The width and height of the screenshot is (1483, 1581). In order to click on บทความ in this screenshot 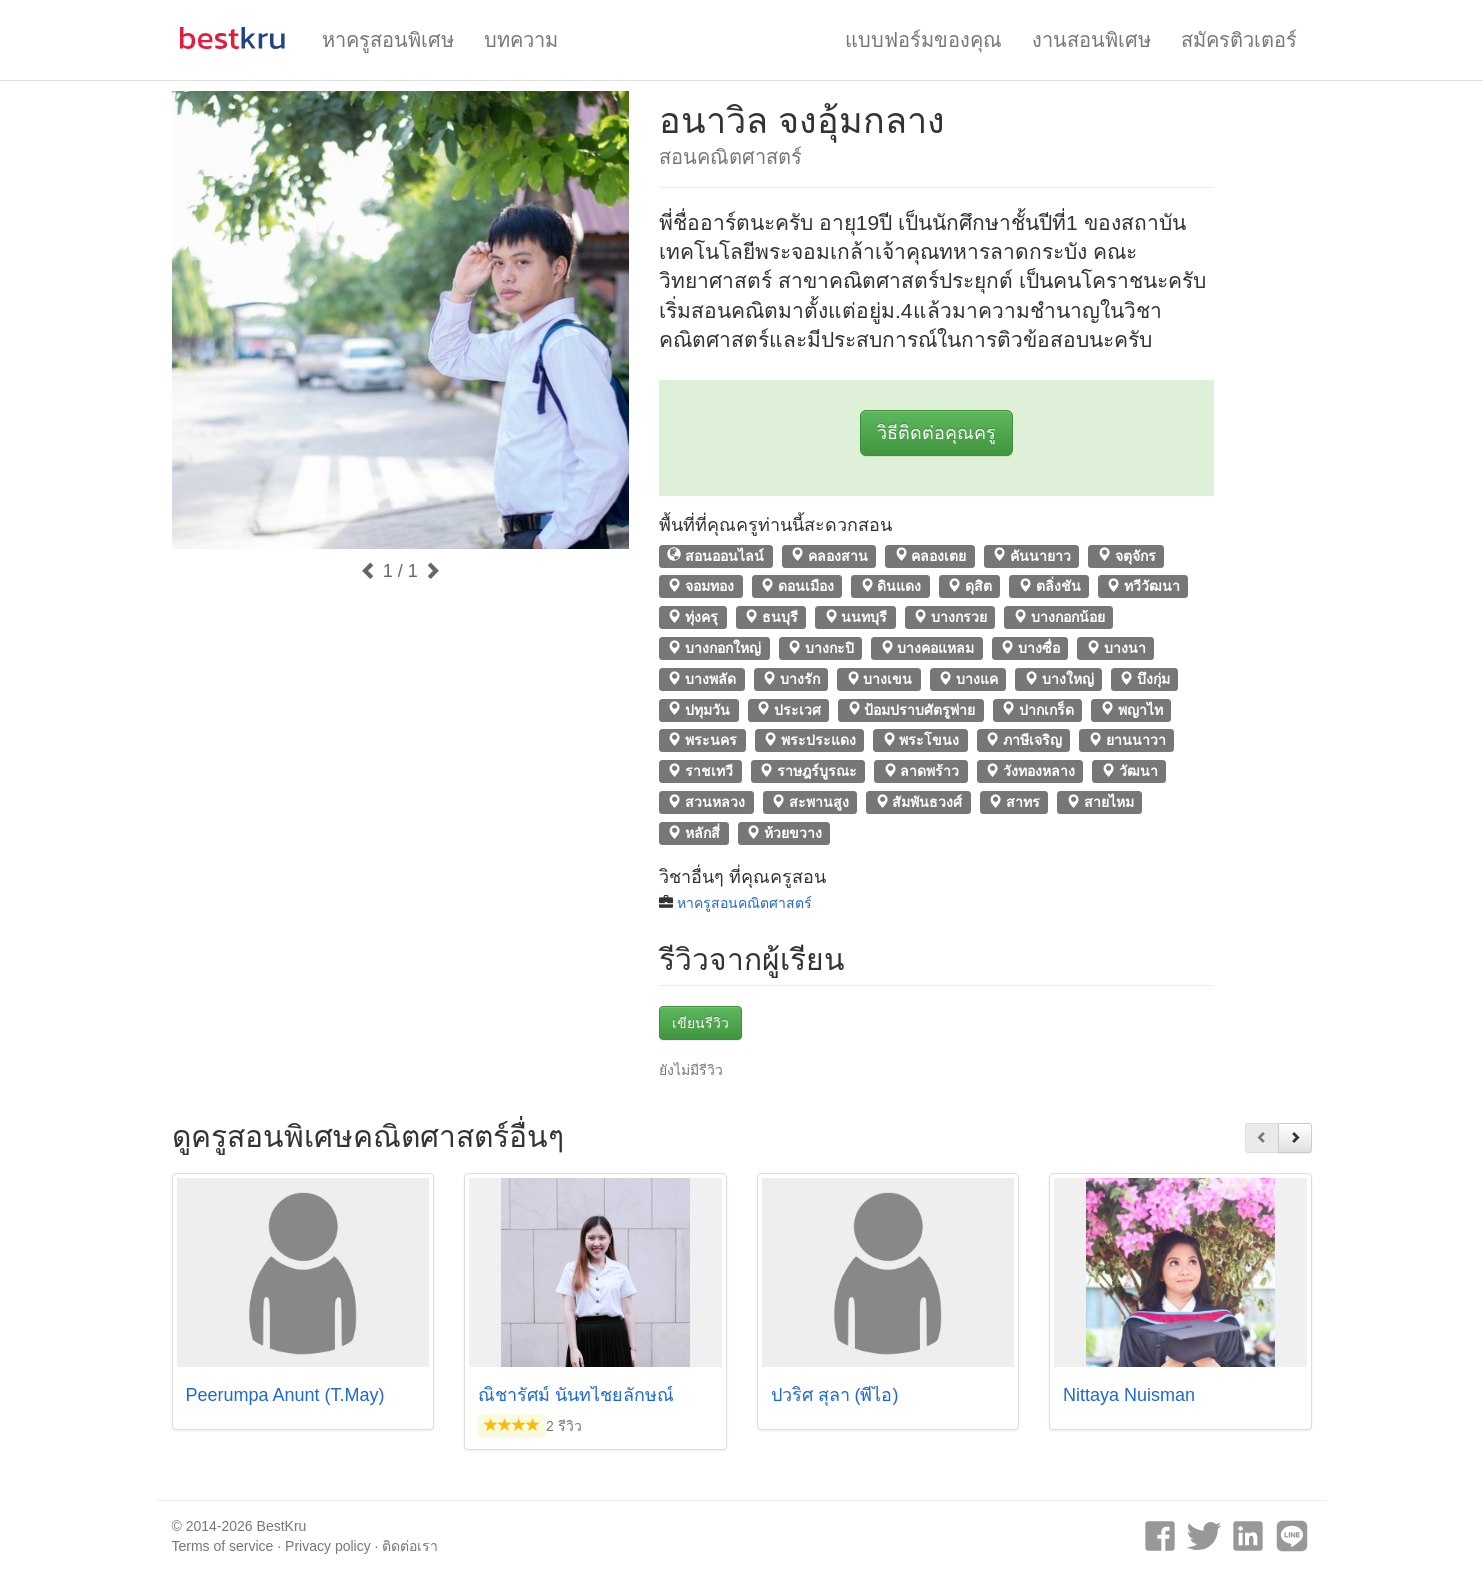, I will do `click(521, 40)`.